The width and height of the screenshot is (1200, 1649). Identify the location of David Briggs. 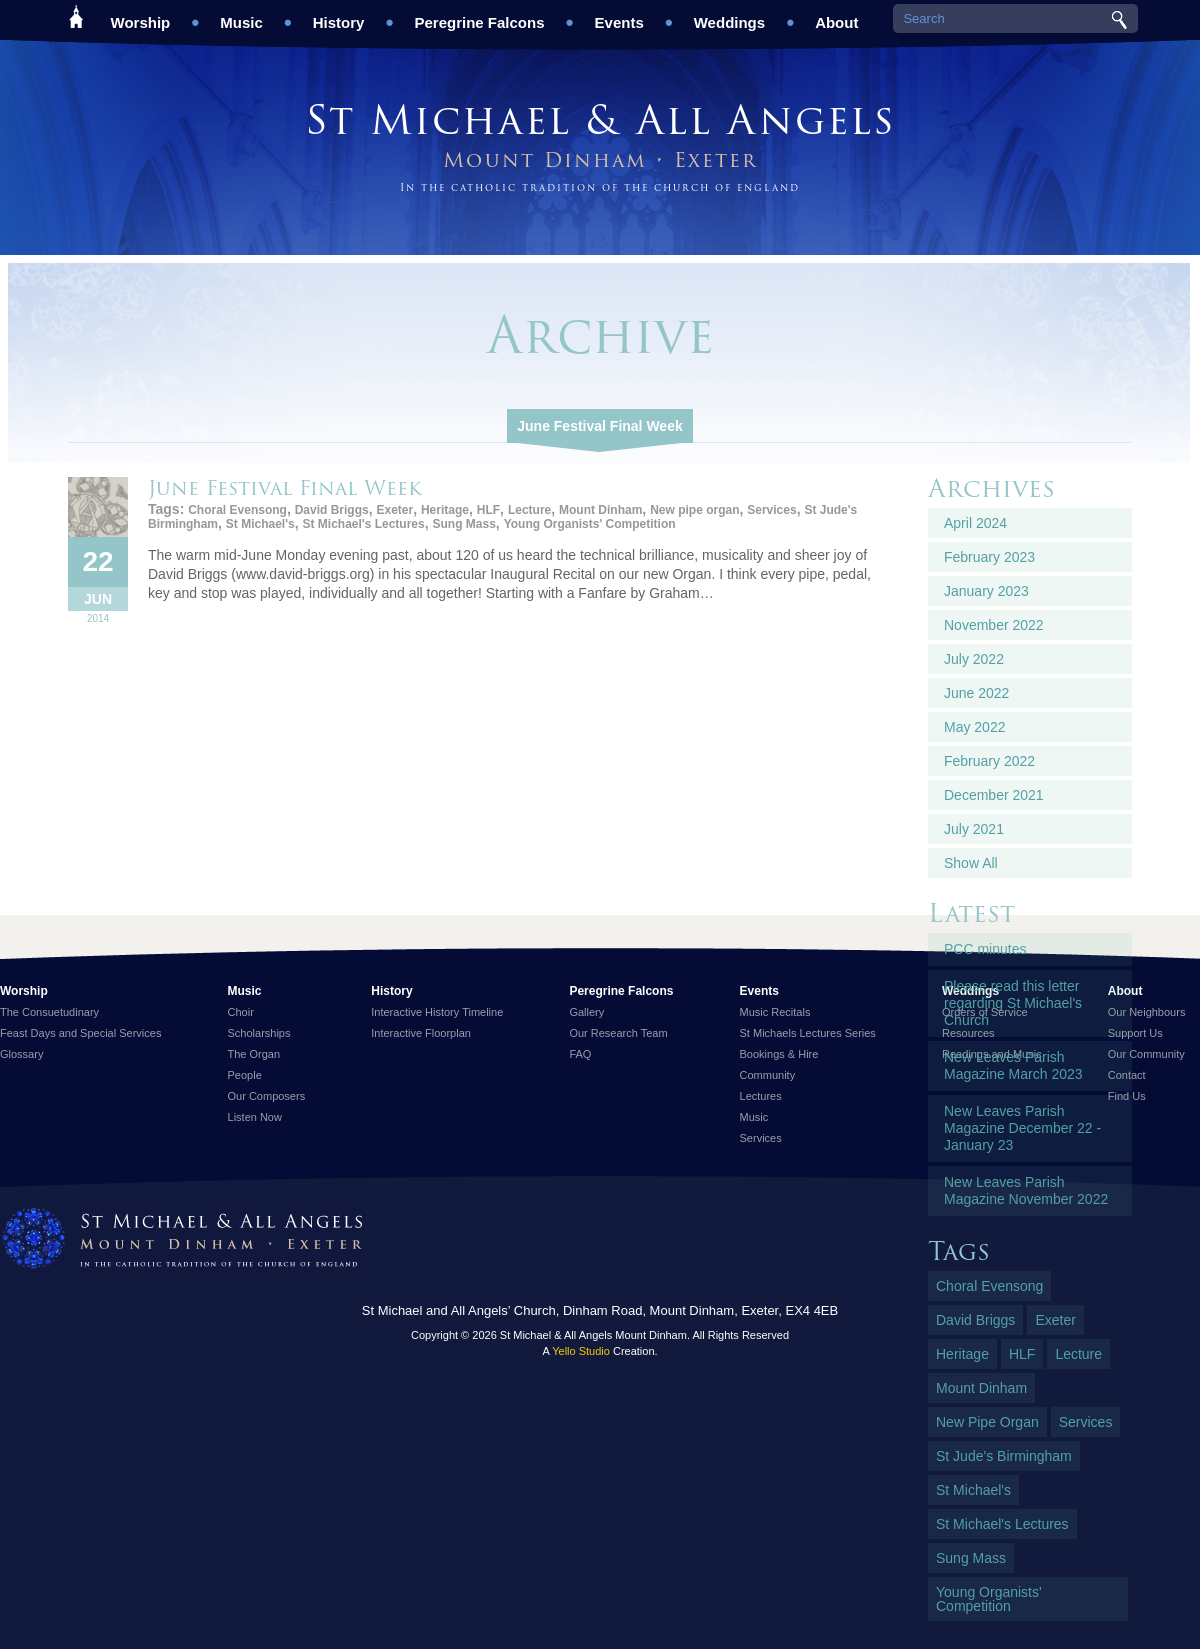
(332, 510).